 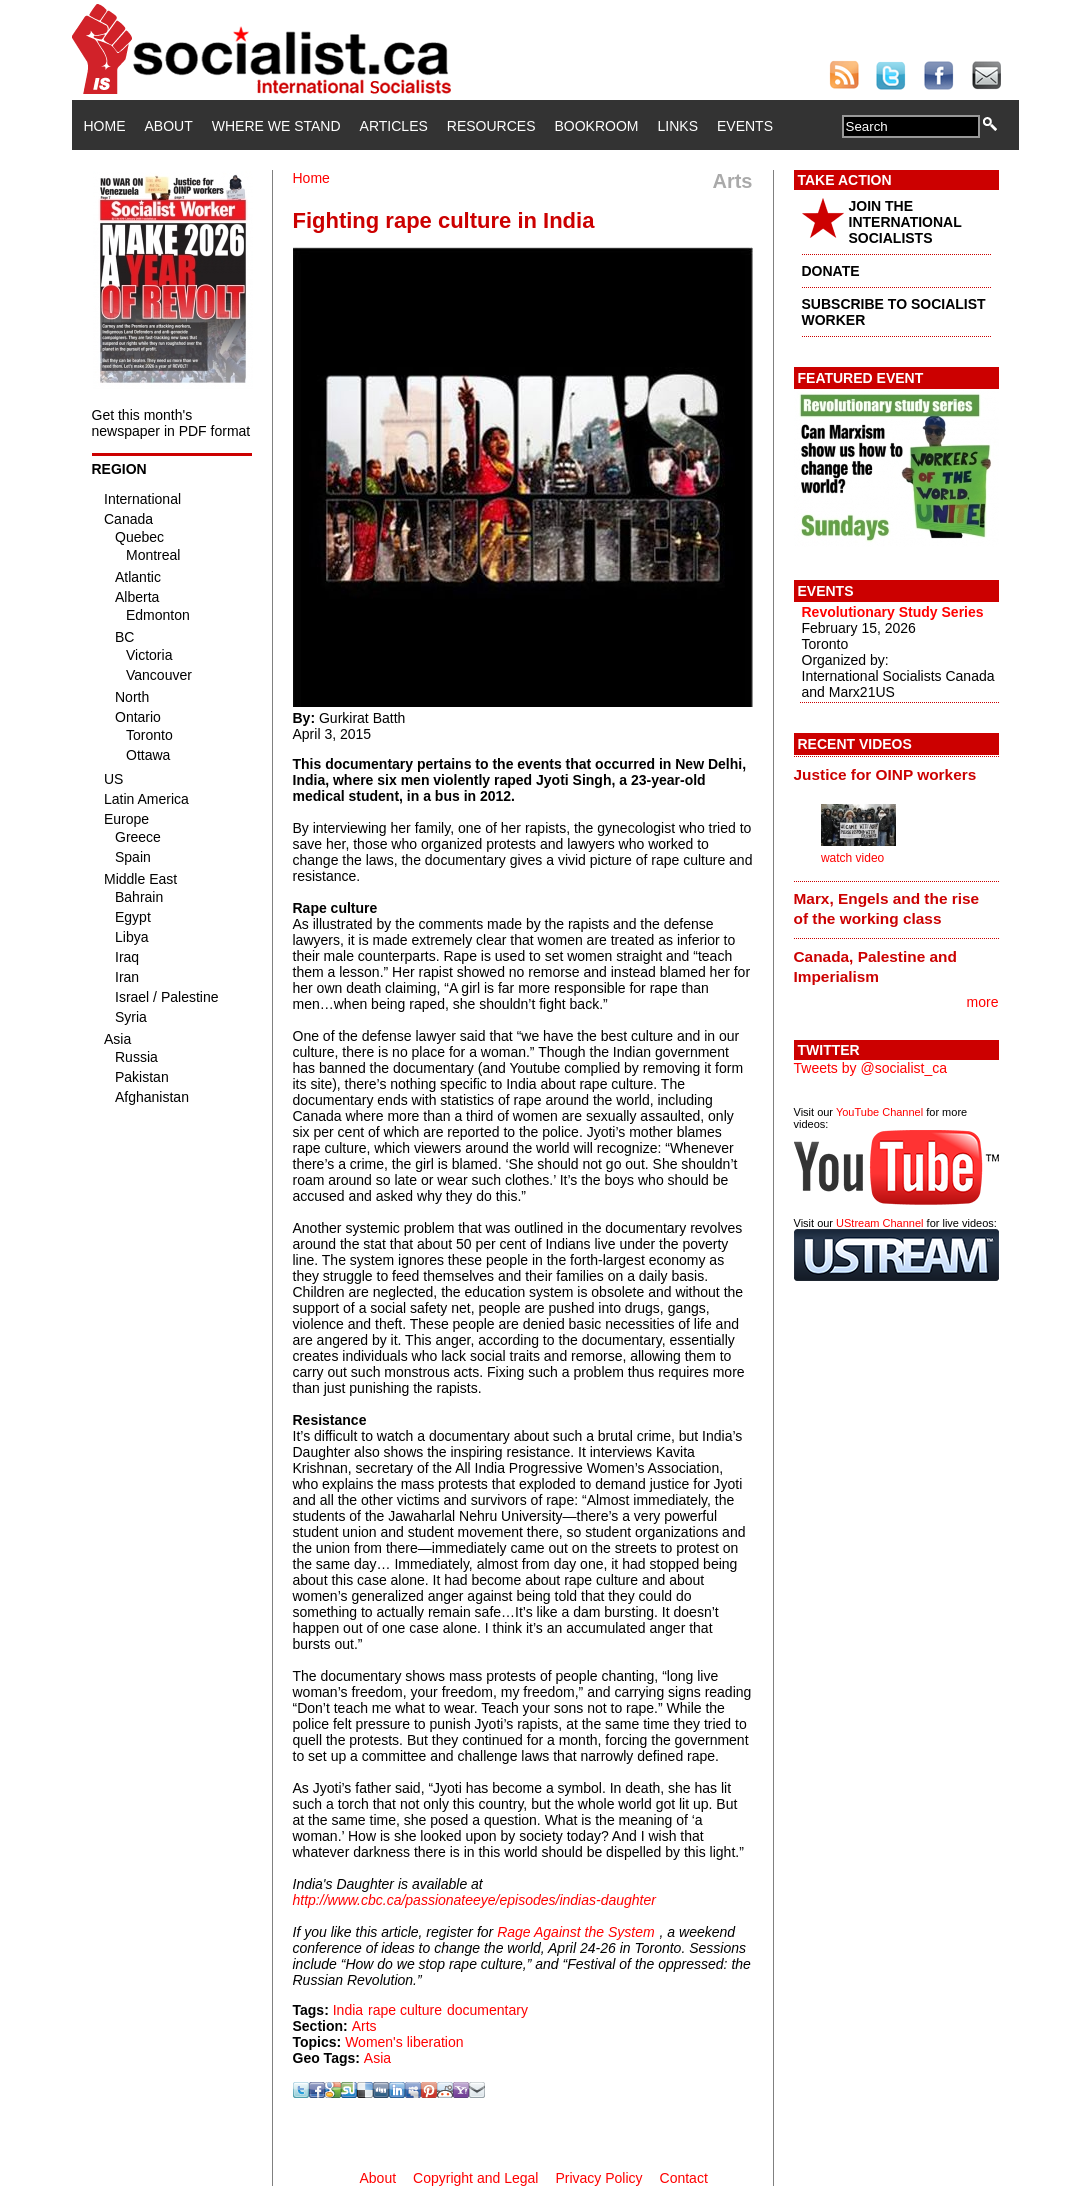 What do you see at coordinates (348, 2010) in the screenshot?
I see `India` at bounding box center [348, 2010].